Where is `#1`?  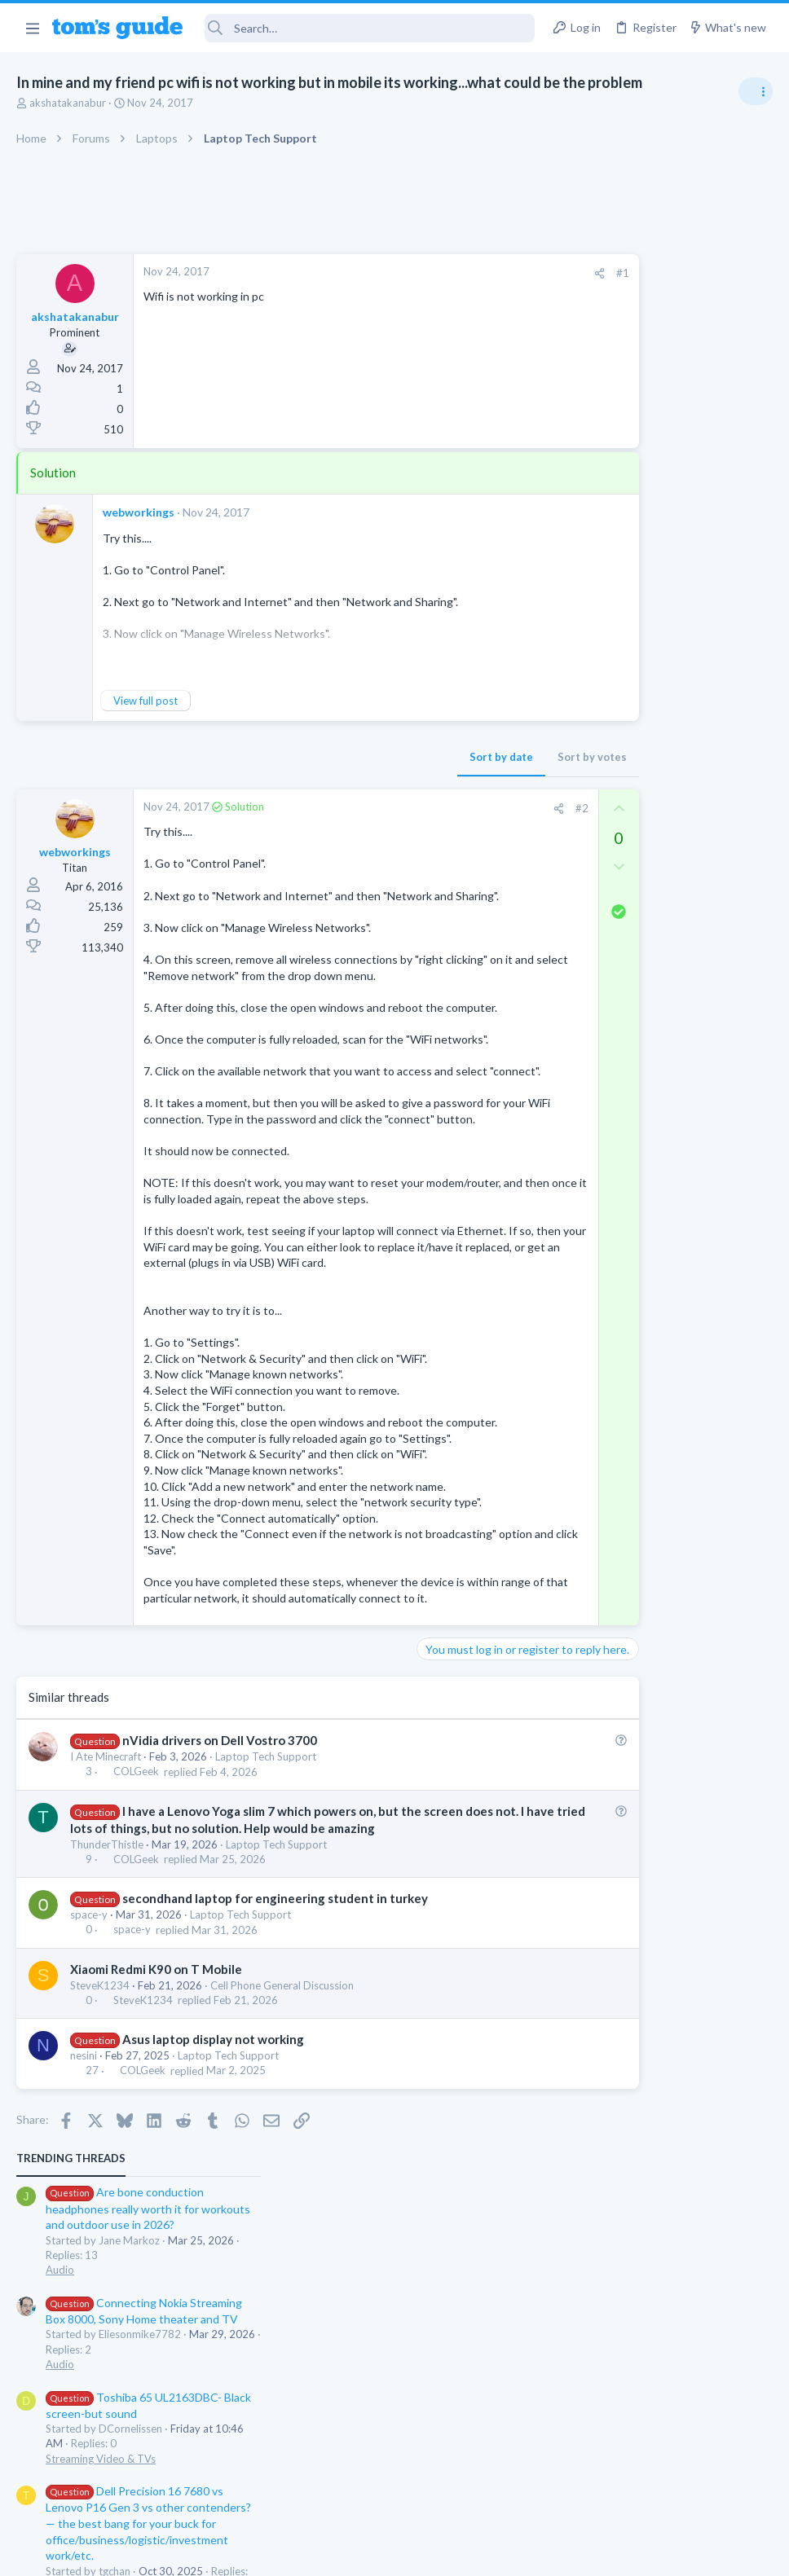
#1 is located at coordinates (495, 272).